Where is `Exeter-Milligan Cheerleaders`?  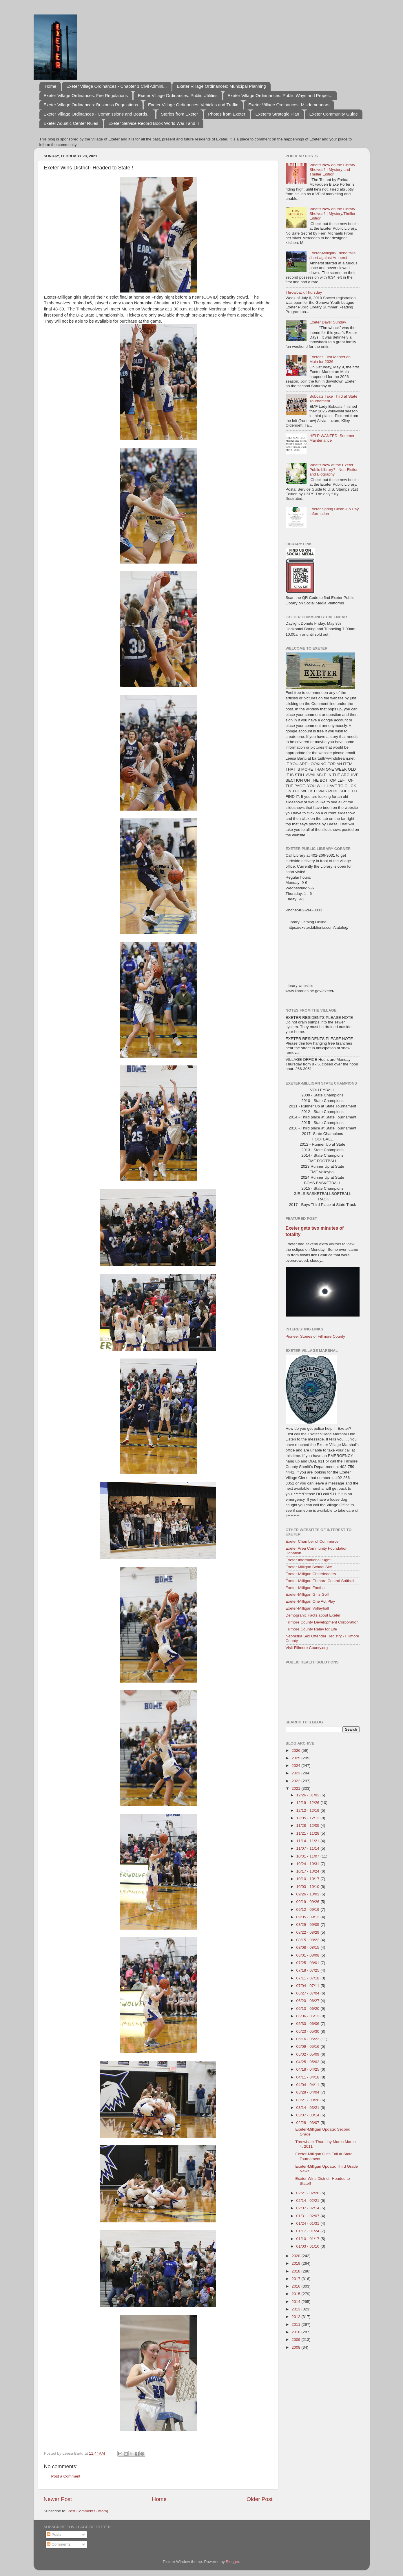 Exeter-Milligan Cheerleaders is located at coordinates (311, 1574).